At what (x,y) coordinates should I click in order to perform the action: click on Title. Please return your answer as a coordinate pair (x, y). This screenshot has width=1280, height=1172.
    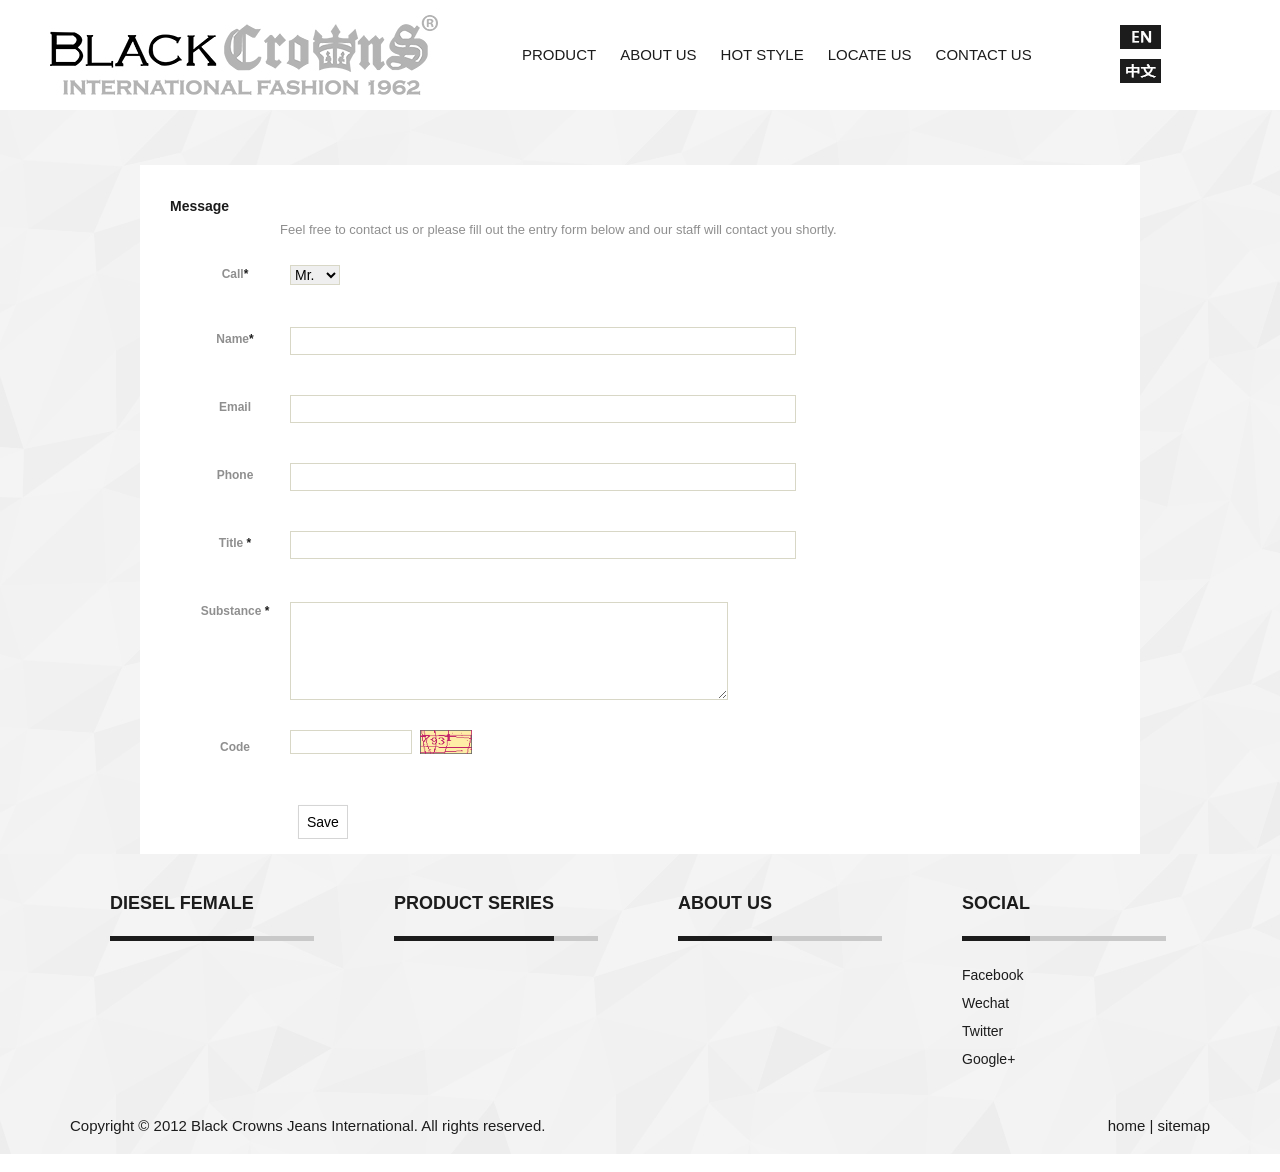
    Looking at the image, I should click on (235, 543).